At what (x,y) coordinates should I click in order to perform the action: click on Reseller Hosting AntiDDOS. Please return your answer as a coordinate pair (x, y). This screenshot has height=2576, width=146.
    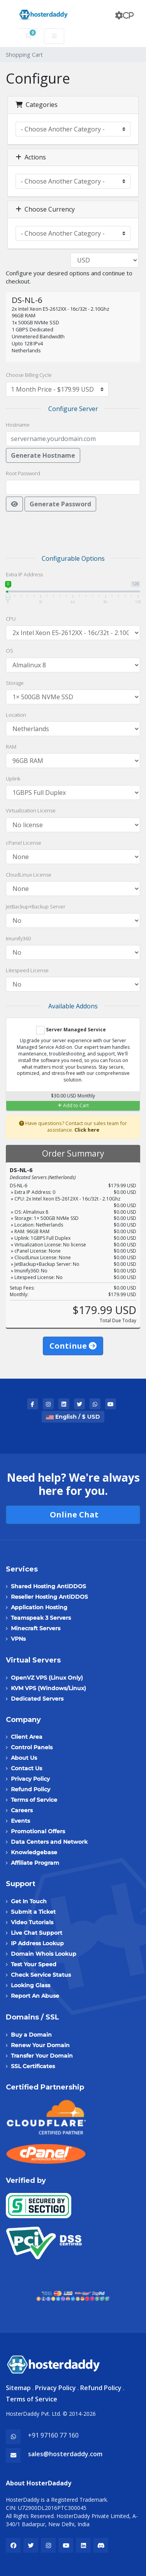
    Looking at the image, I should click on (49, 1596).